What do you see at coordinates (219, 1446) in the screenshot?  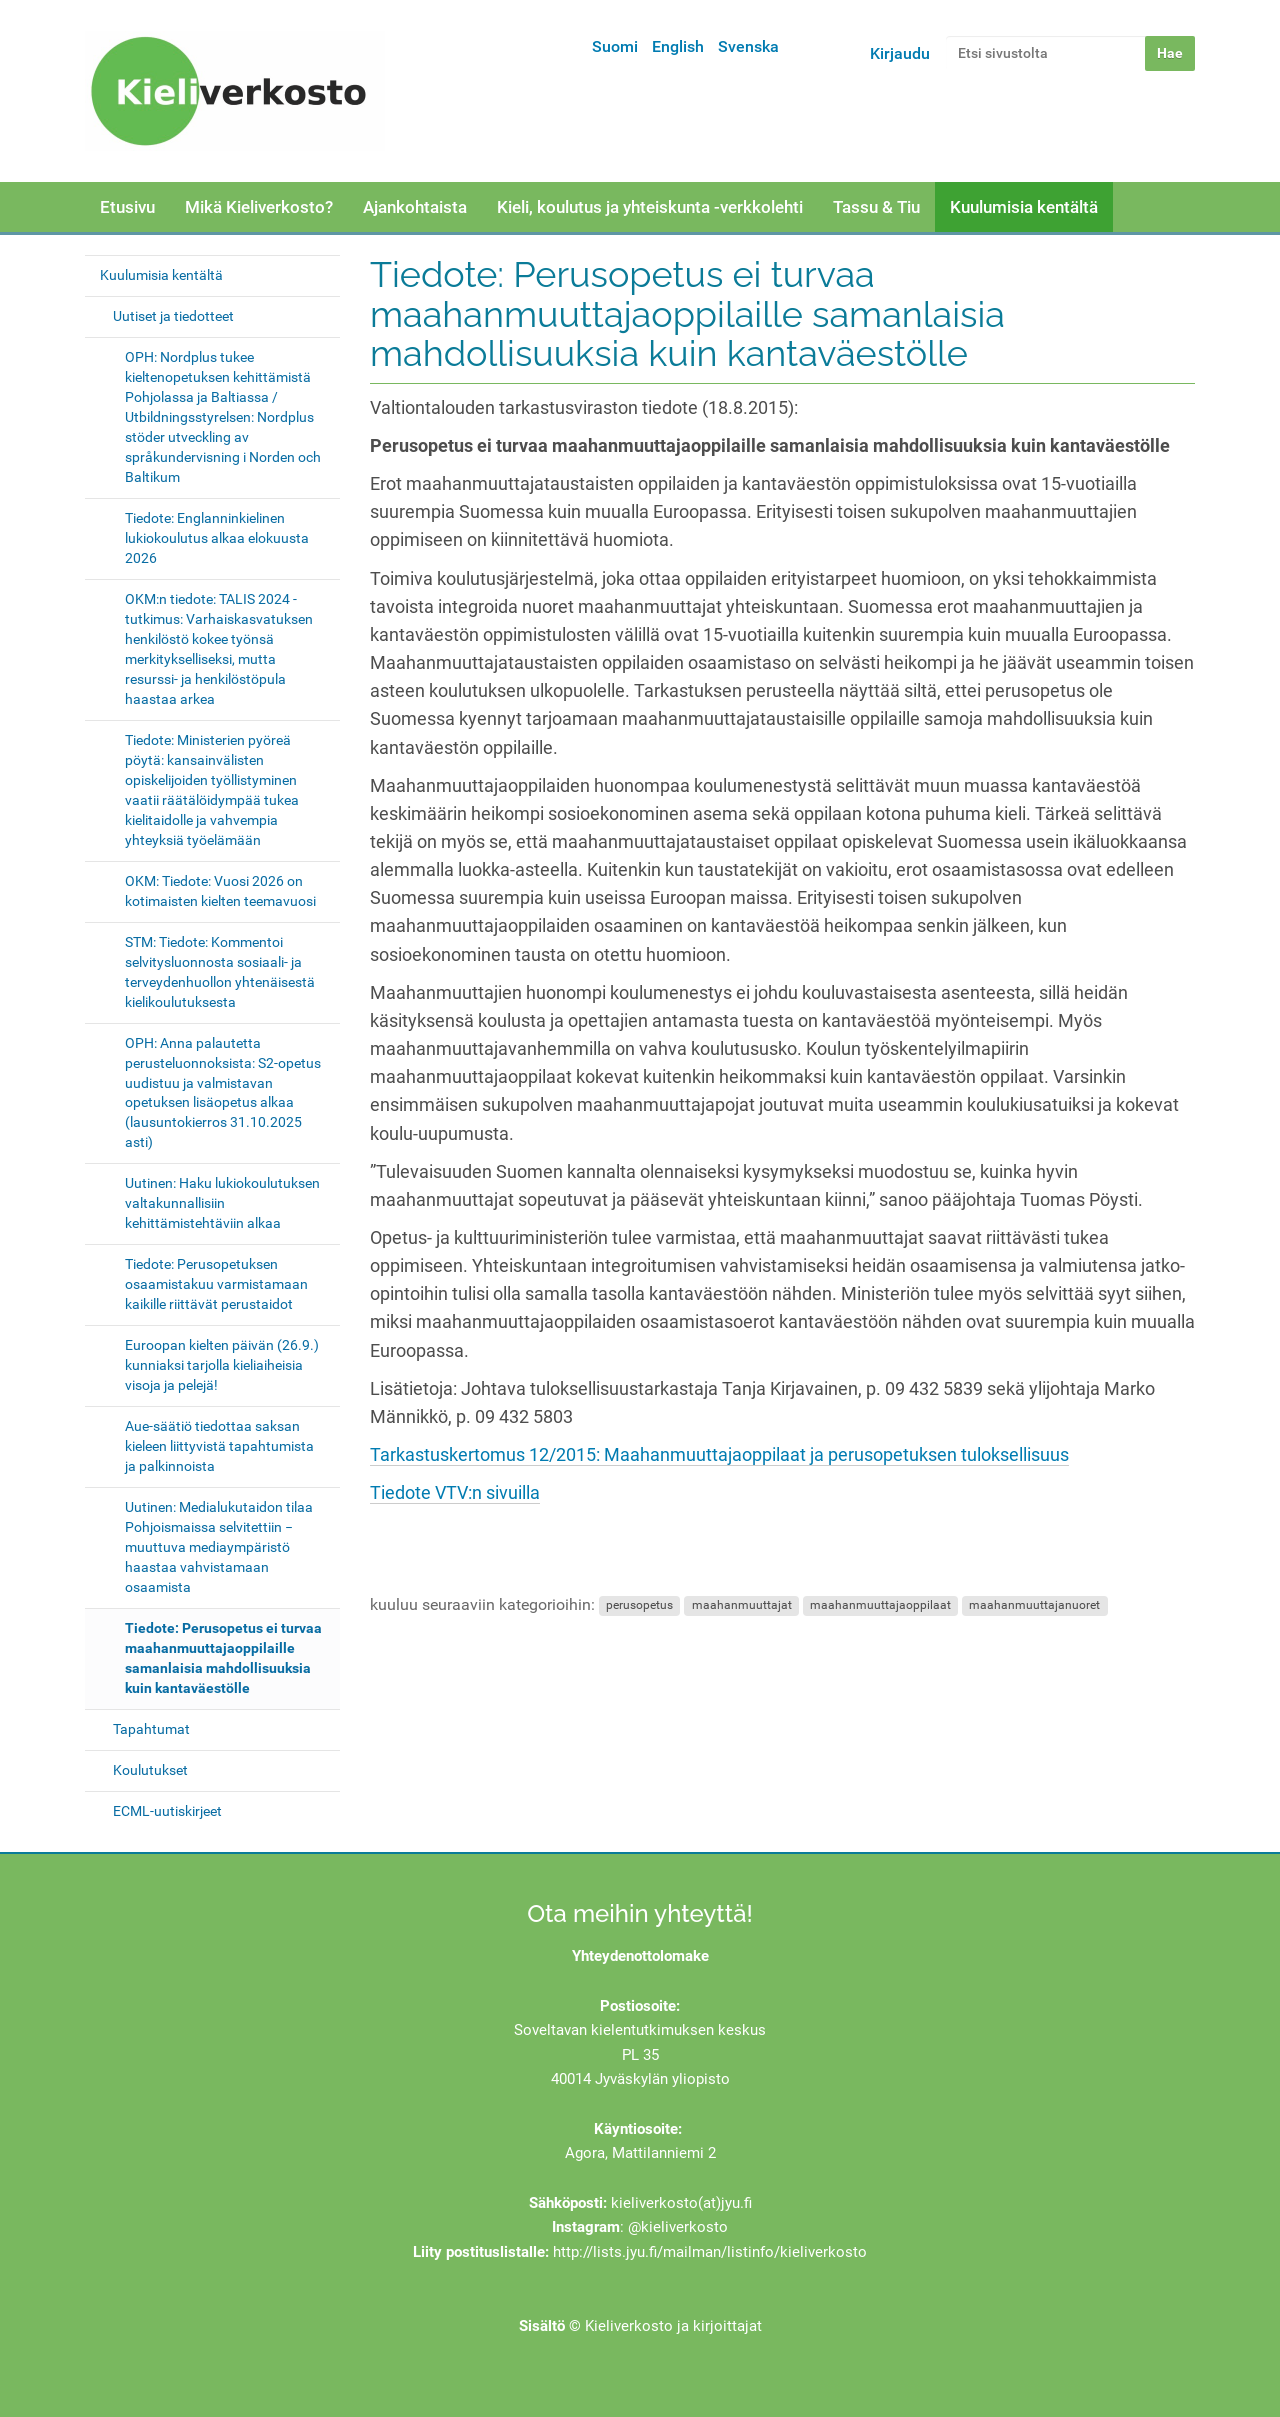 I see `Aue-säätiö tiedottaa saksan kieleen liittyvistä tapahtumista ja palkinnoista` at bounding box center [219, 1446].